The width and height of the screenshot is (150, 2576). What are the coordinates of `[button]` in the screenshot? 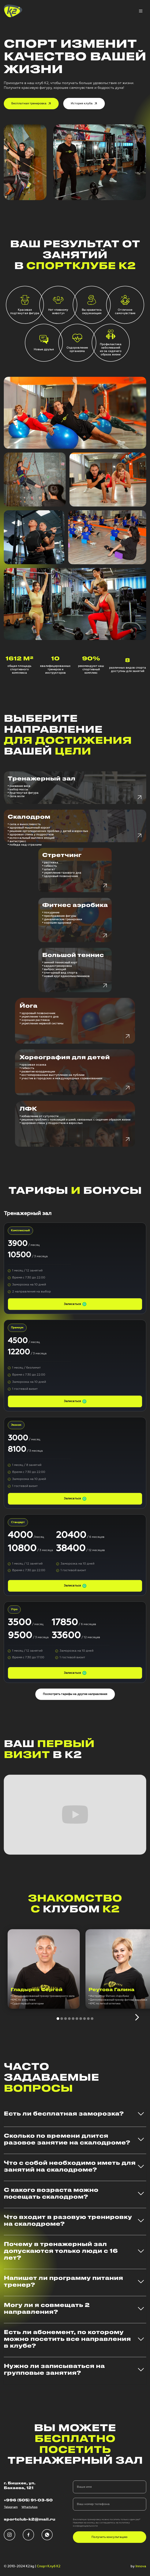 It's located at (140, 10).